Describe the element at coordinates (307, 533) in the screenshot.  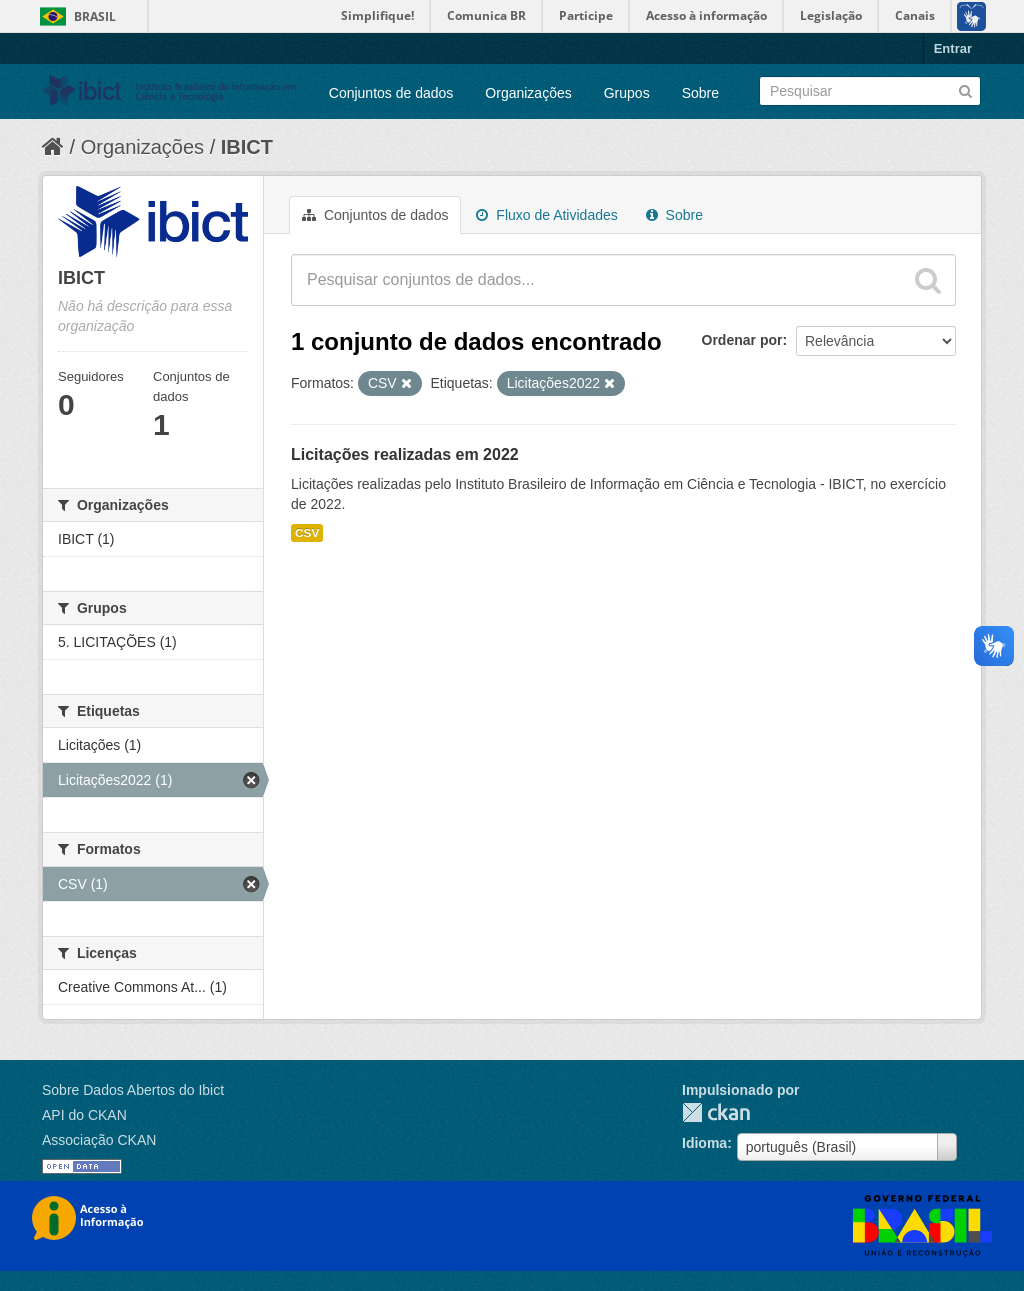
I see `CSV` at that location.